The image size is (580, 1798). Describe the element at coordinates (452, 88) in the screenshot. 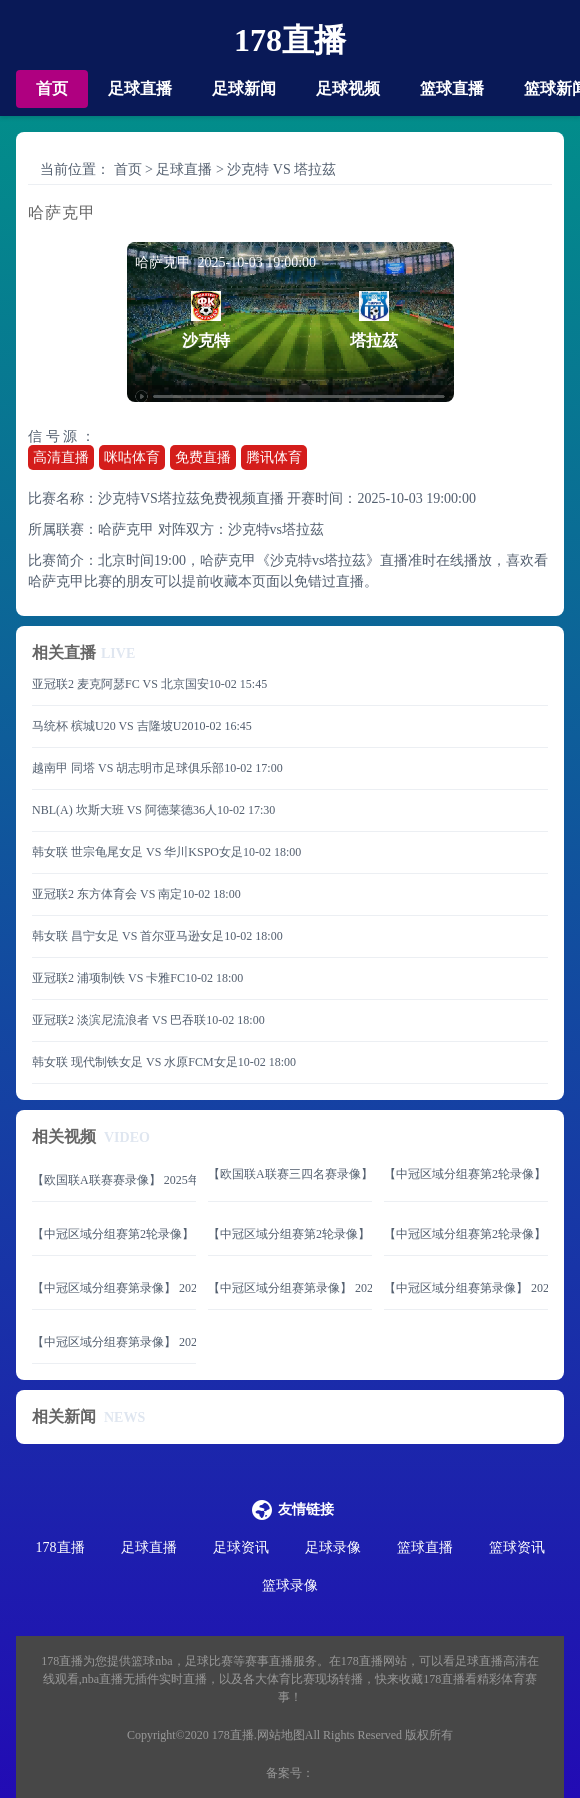

I see `篮球直播` at that location.